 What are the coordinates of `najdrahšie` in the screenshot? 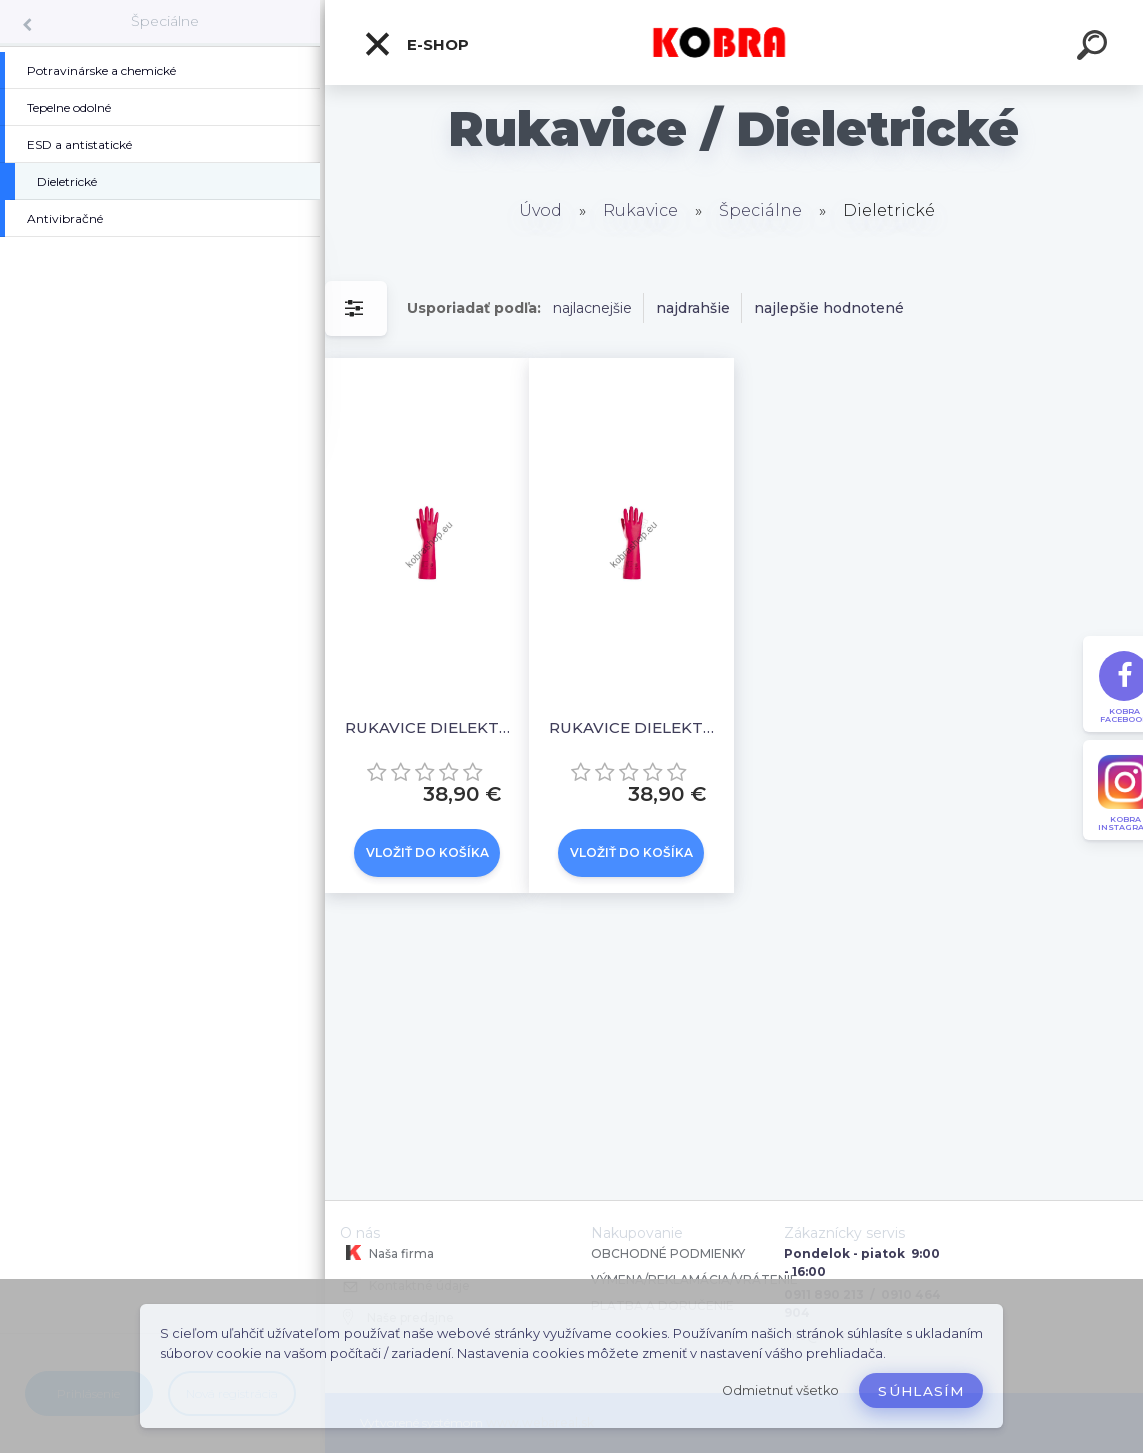 It's located at (693, 308).